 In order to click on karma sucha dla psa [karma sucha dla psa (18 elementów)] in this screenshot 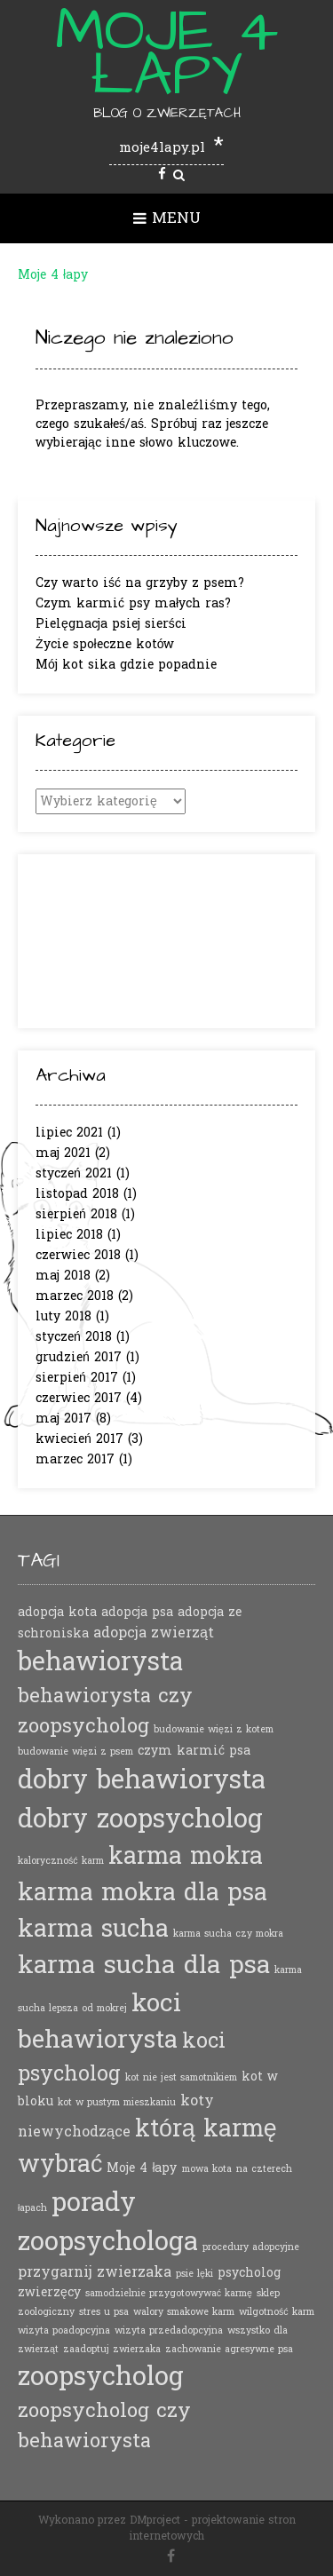, I will do `click(144, 1965)`.